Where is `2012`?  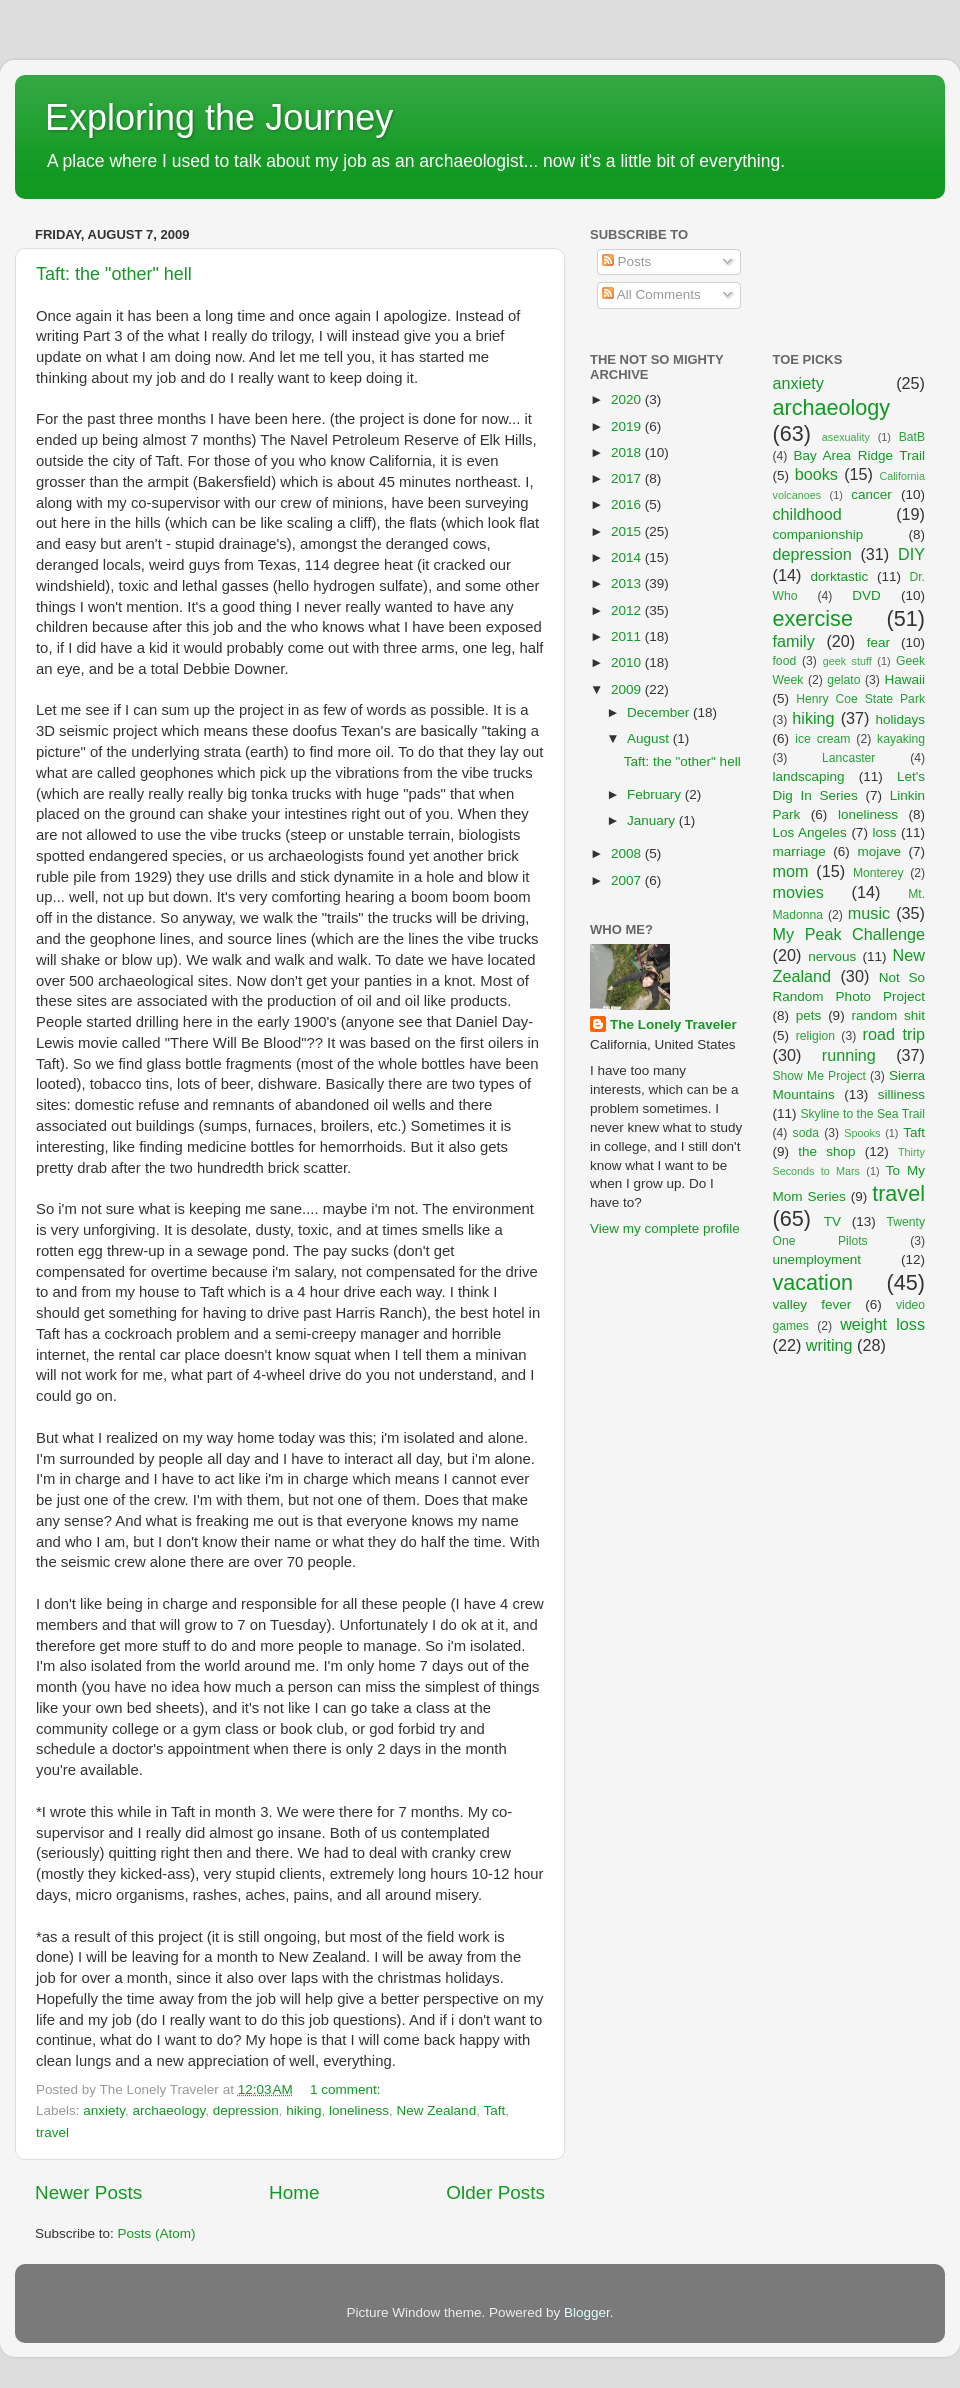
2012 is located at coordinates (628, 610).